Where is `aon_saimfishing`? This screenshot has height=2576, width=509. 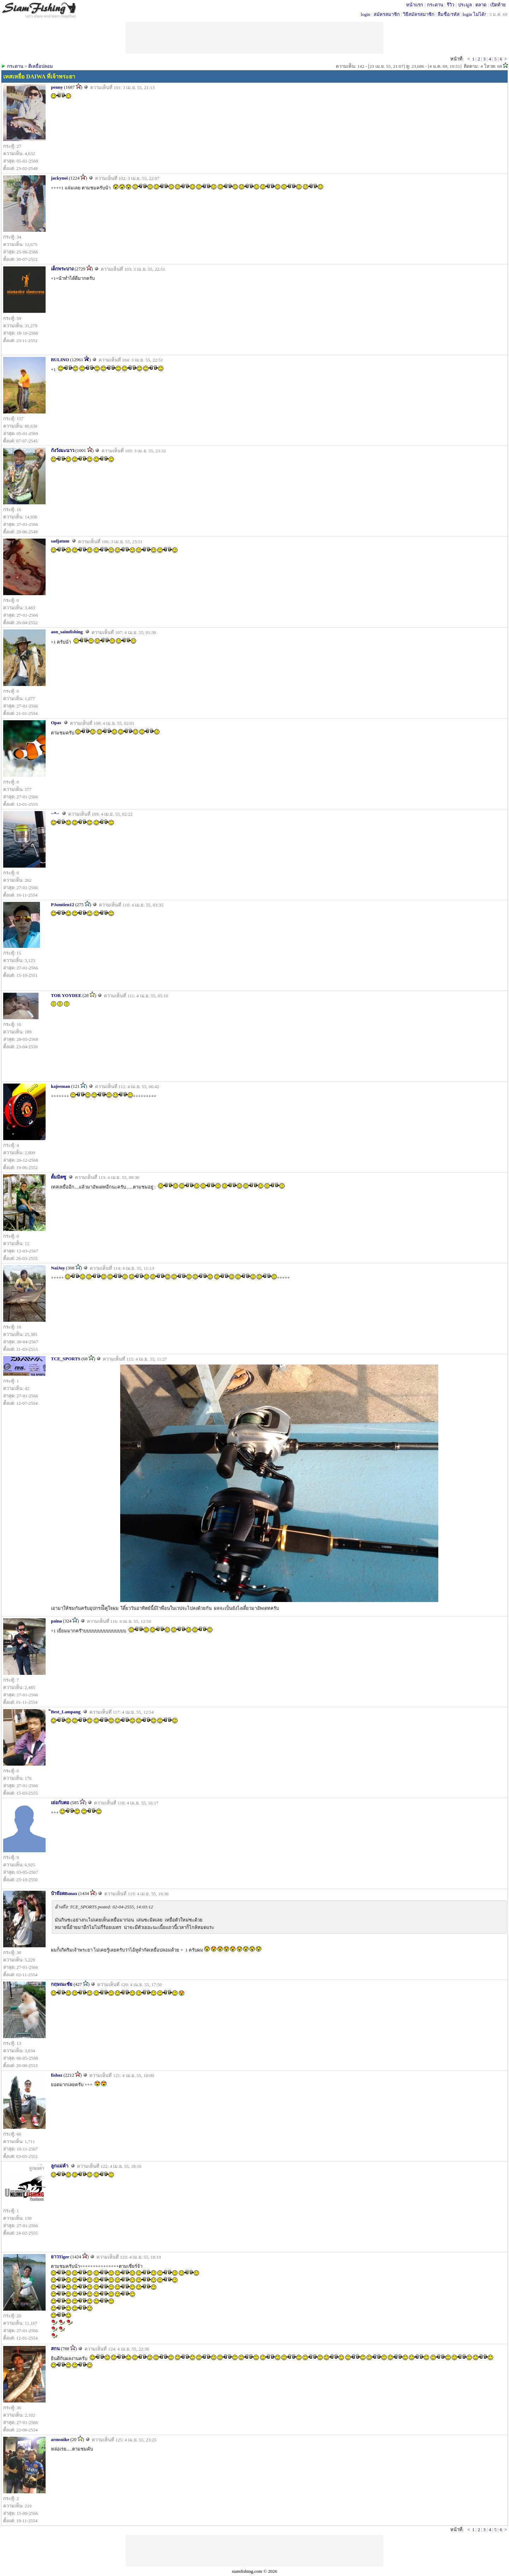 aon_saimfishing is located at coordinates (67, 631).